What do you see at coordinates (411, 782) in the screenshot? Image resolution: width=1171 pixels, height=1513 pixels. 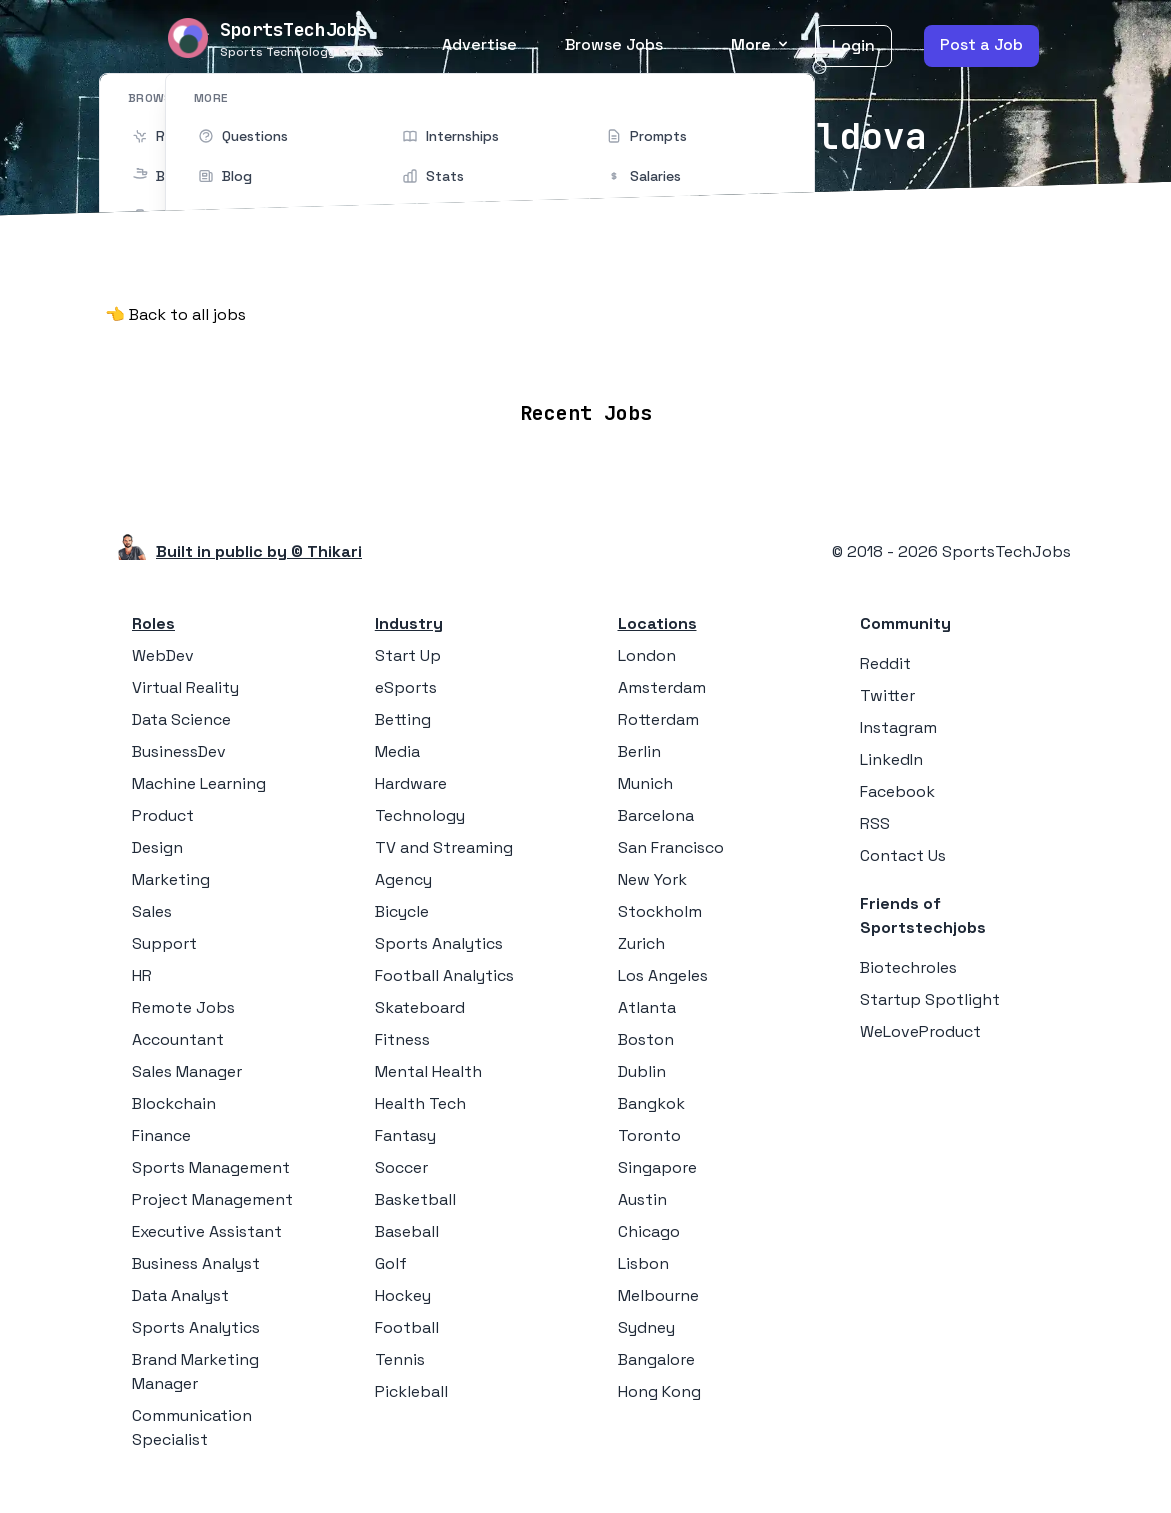 I see `Hardware` at bounding box center [411, 782].